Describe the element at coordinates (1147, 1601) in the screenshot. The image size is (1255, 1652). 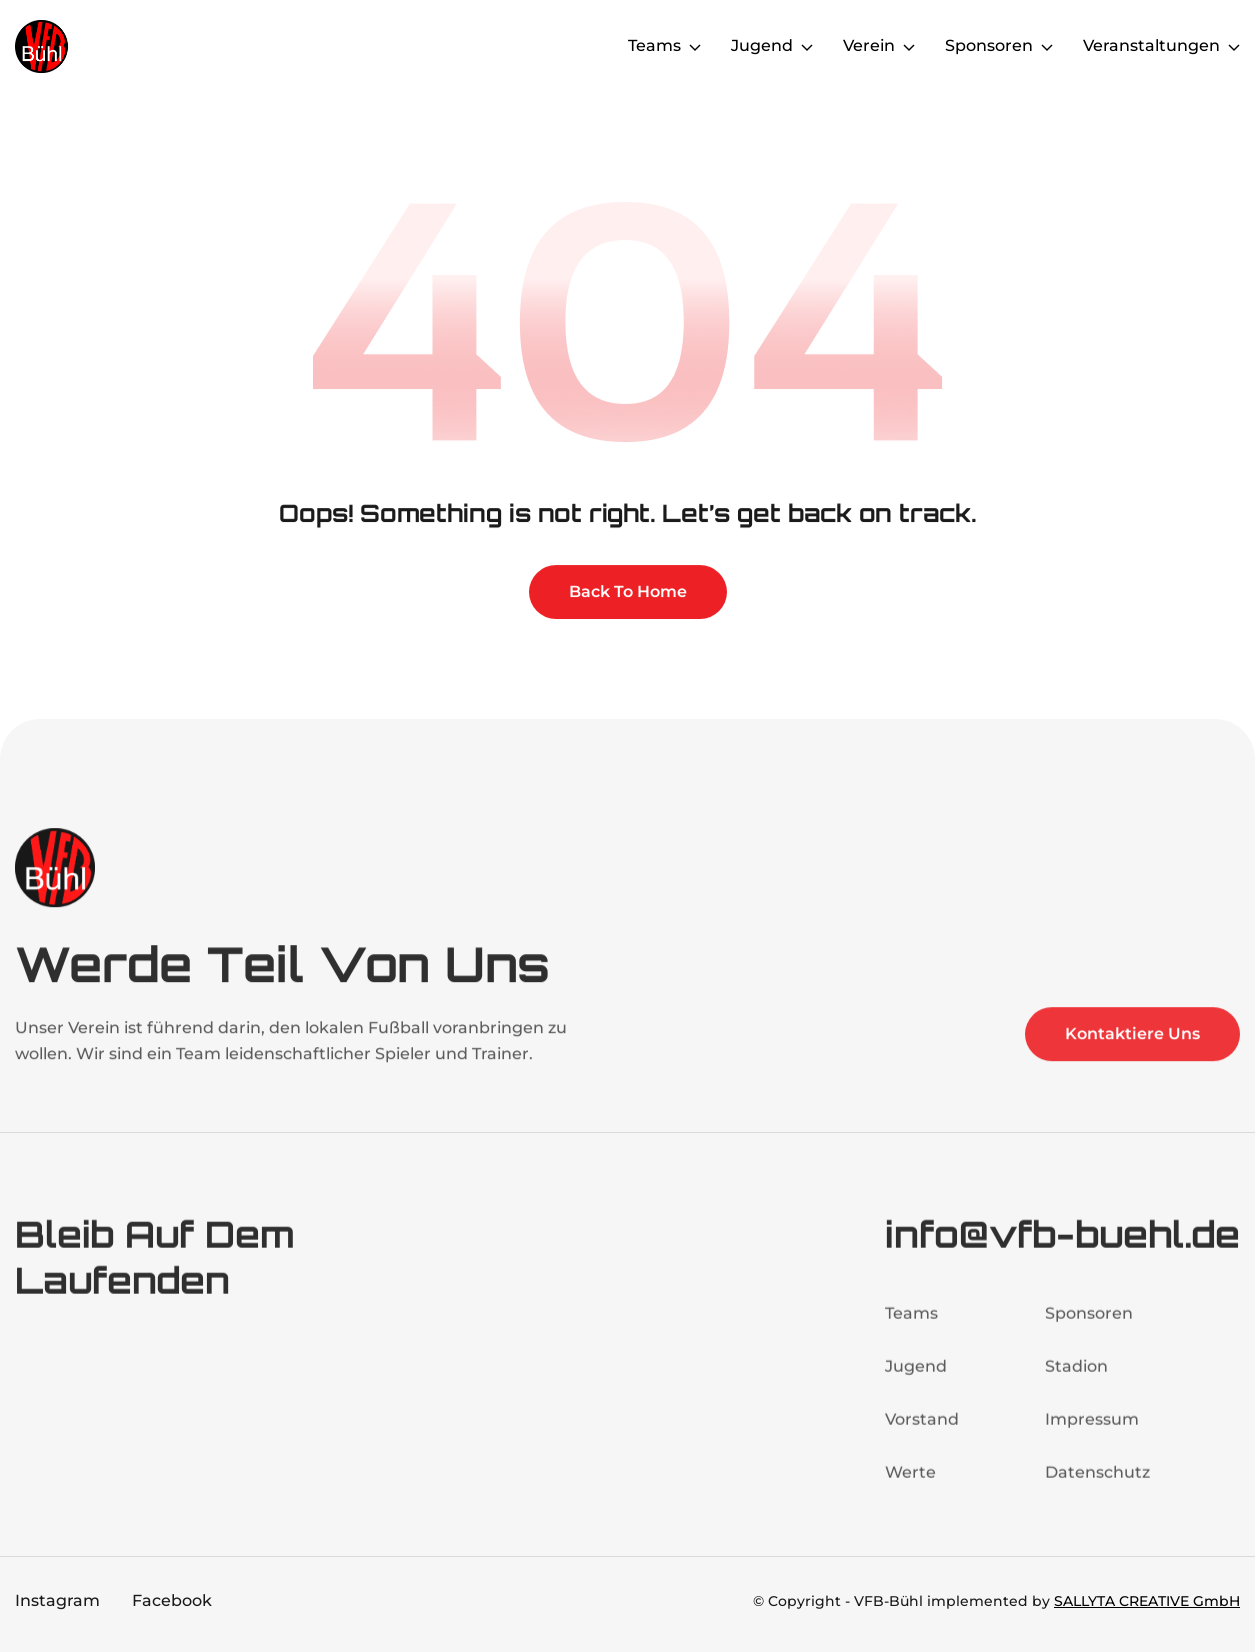
I see `SALLYTA CREATIVE GmbH` at that location.